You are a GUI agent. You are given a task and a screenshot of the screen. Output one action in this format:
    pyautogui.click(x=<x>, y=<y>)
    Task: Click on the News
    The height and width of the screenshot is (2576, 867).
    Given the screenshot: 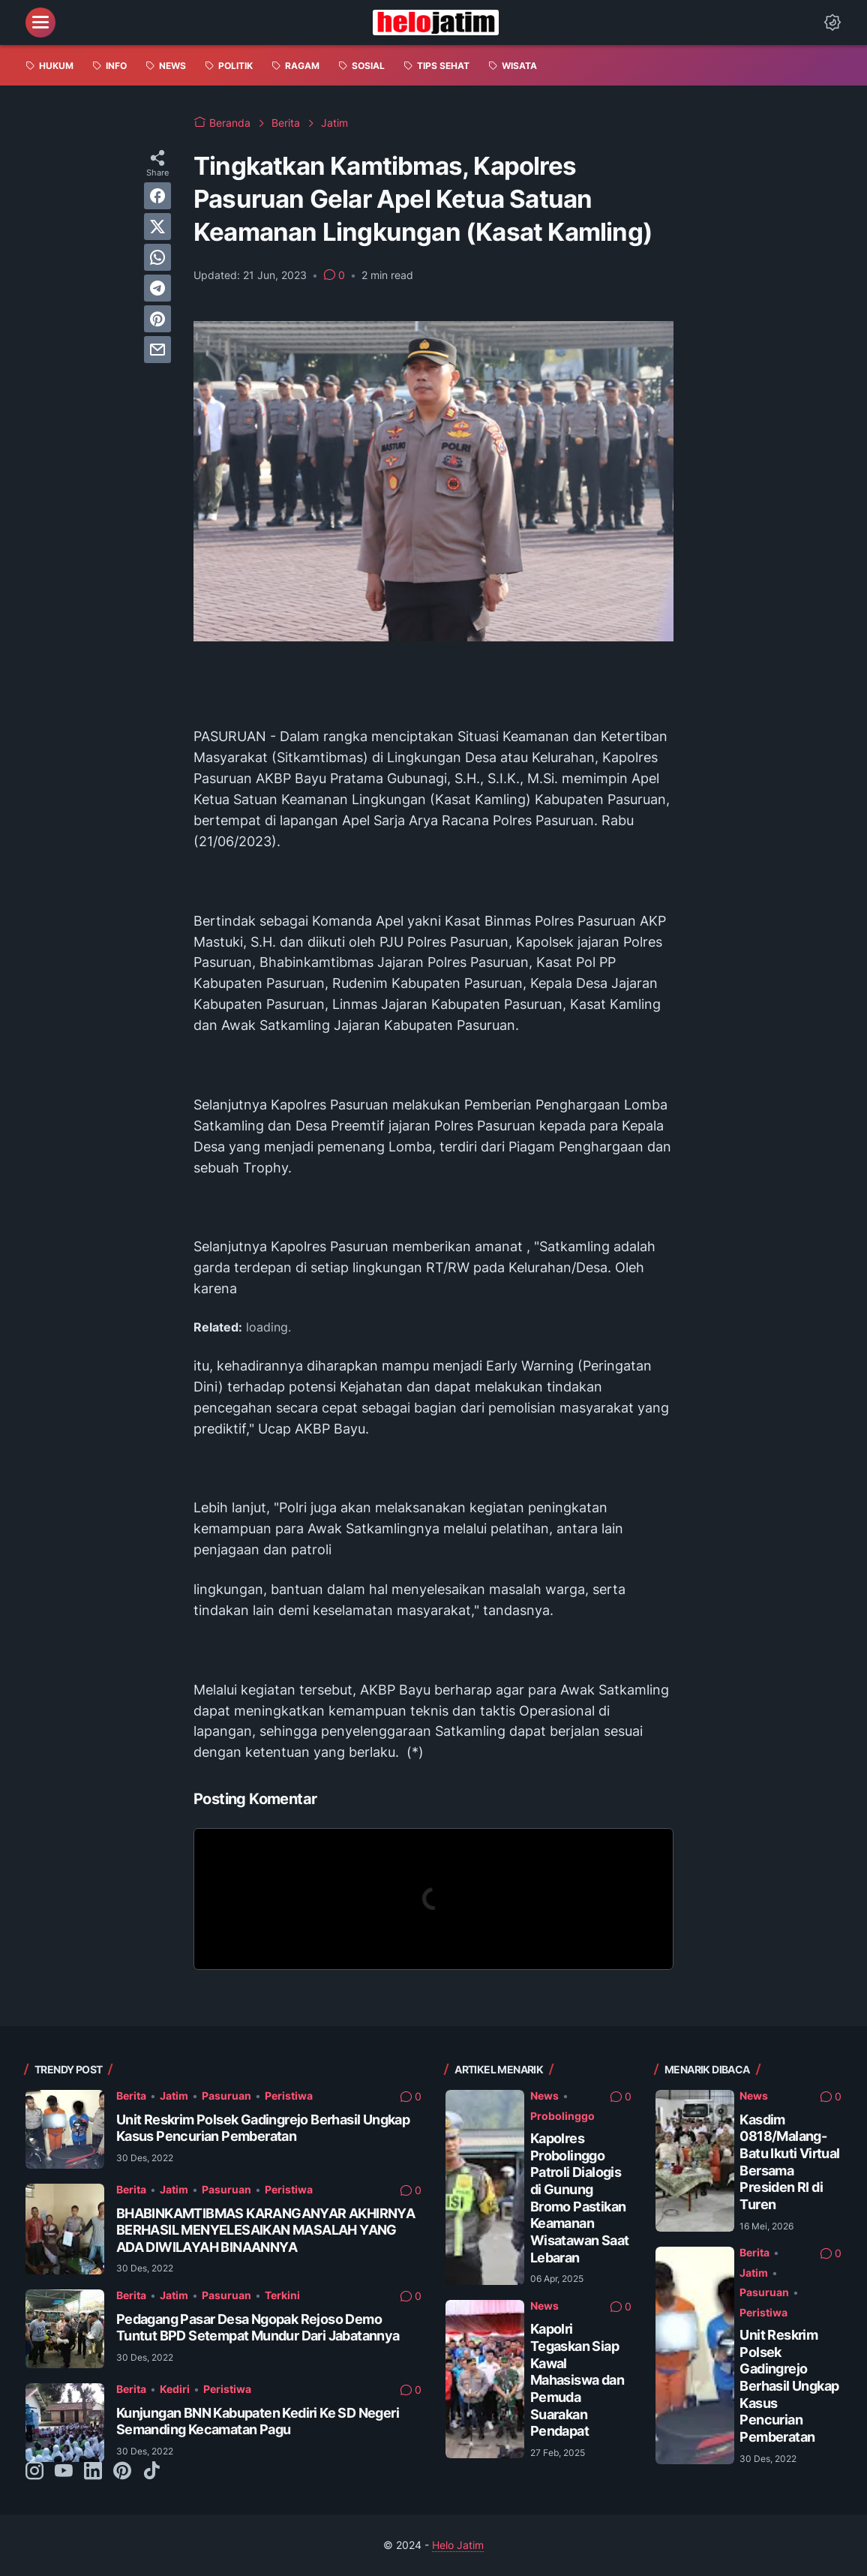 What is the action you would take?
    pyautogui.click(x=544, y=2095)
    